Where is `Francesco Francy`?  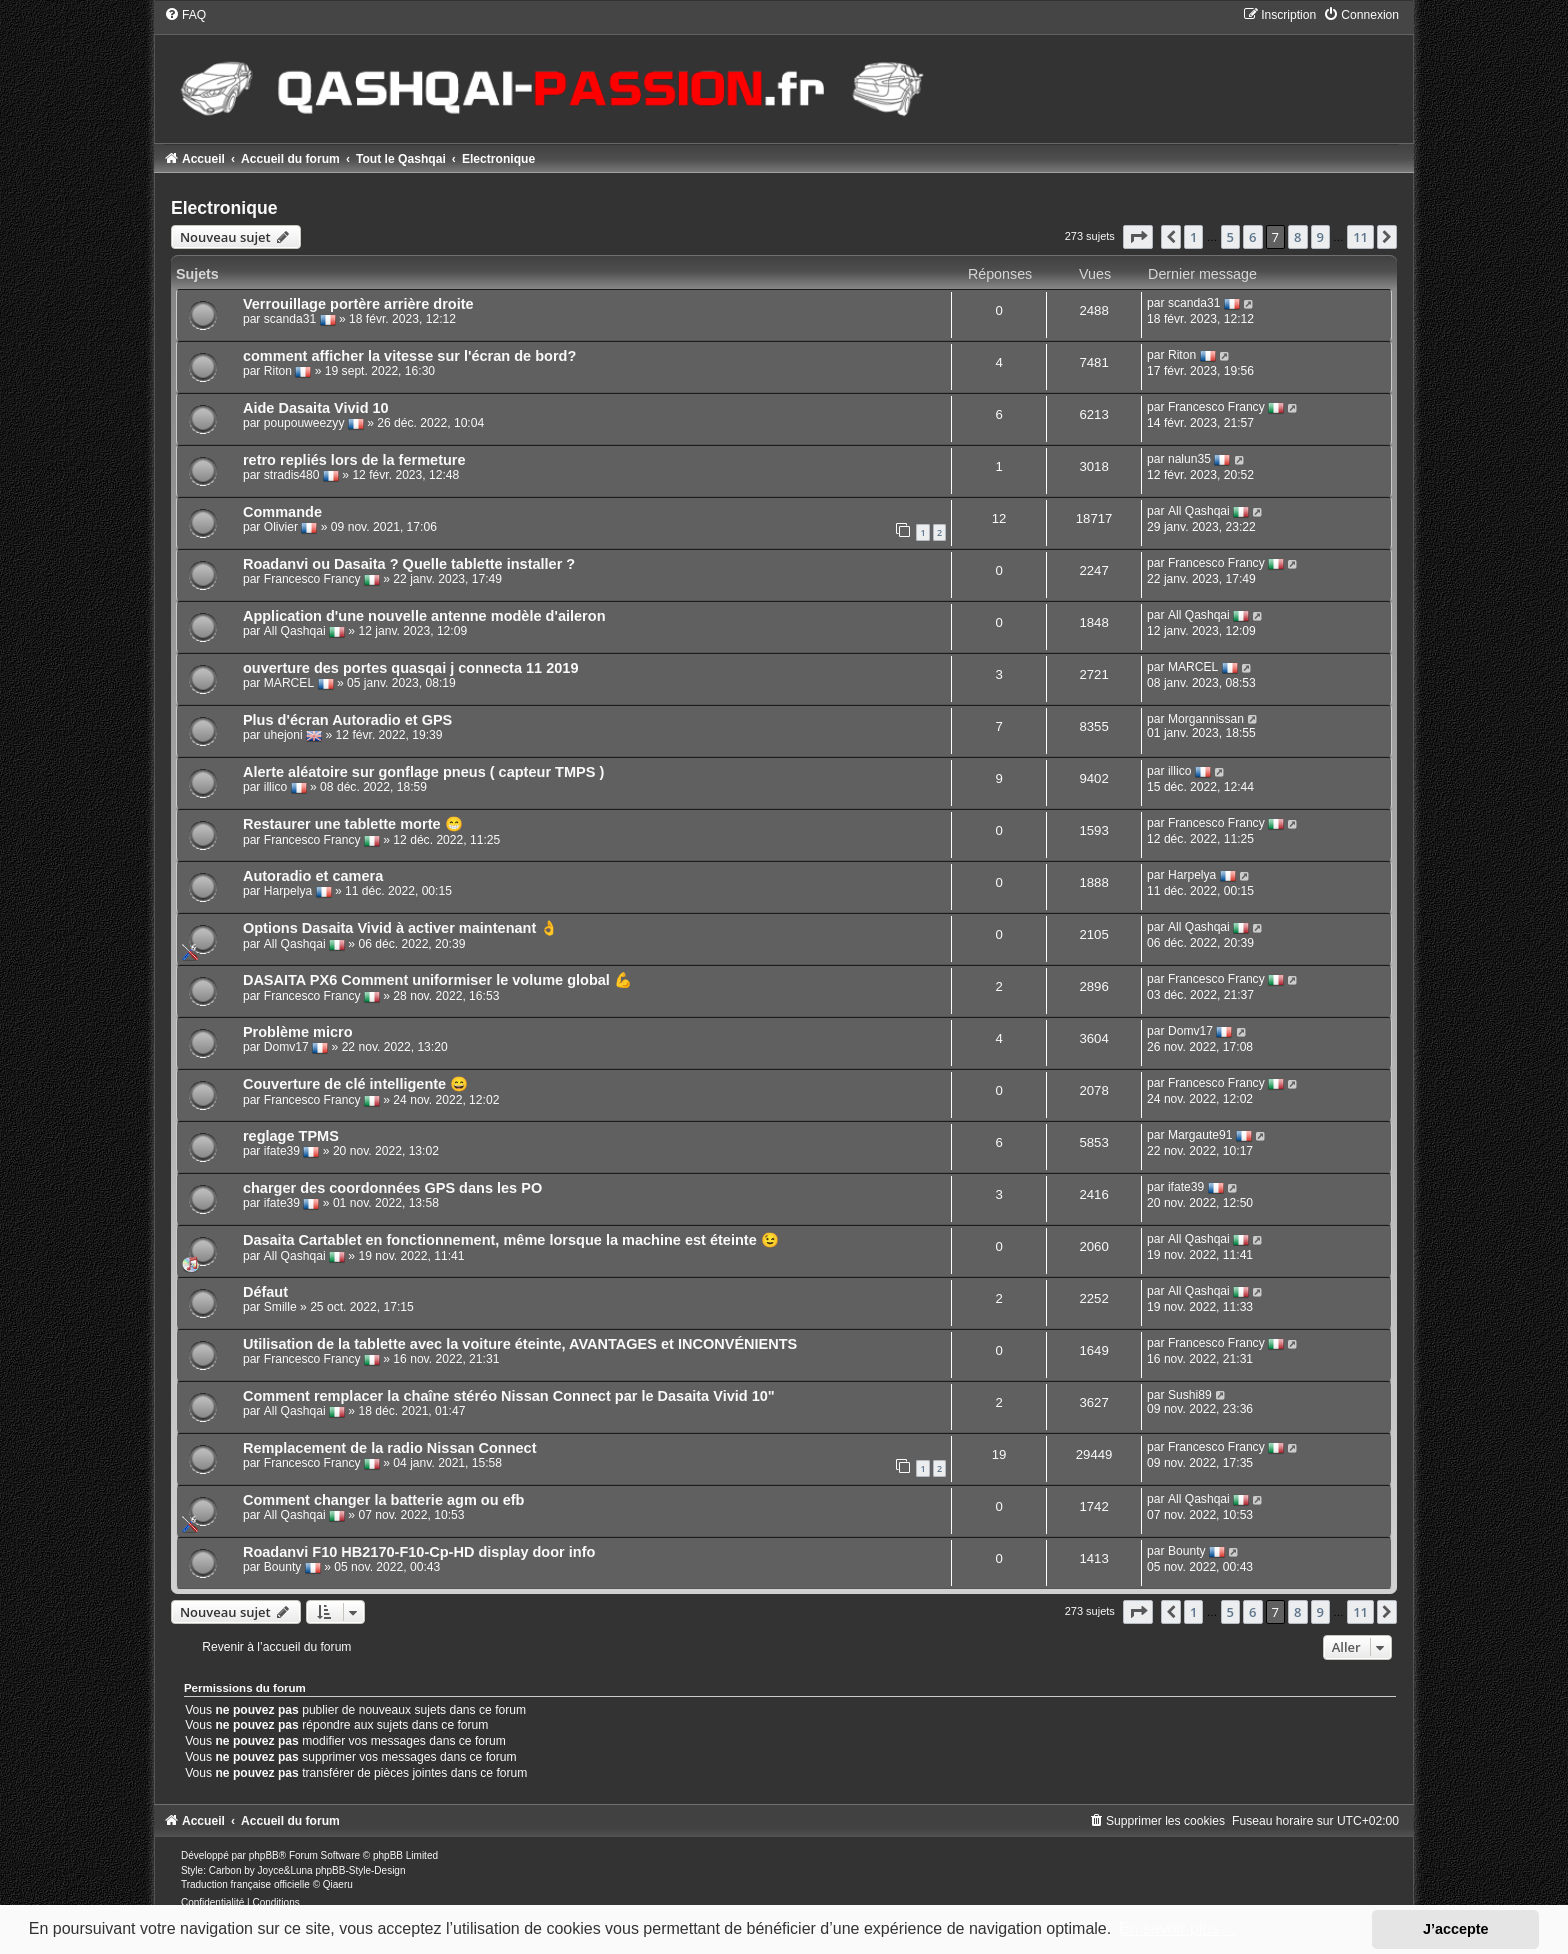
Francesco Francy is located at coordinates (1216, 408).